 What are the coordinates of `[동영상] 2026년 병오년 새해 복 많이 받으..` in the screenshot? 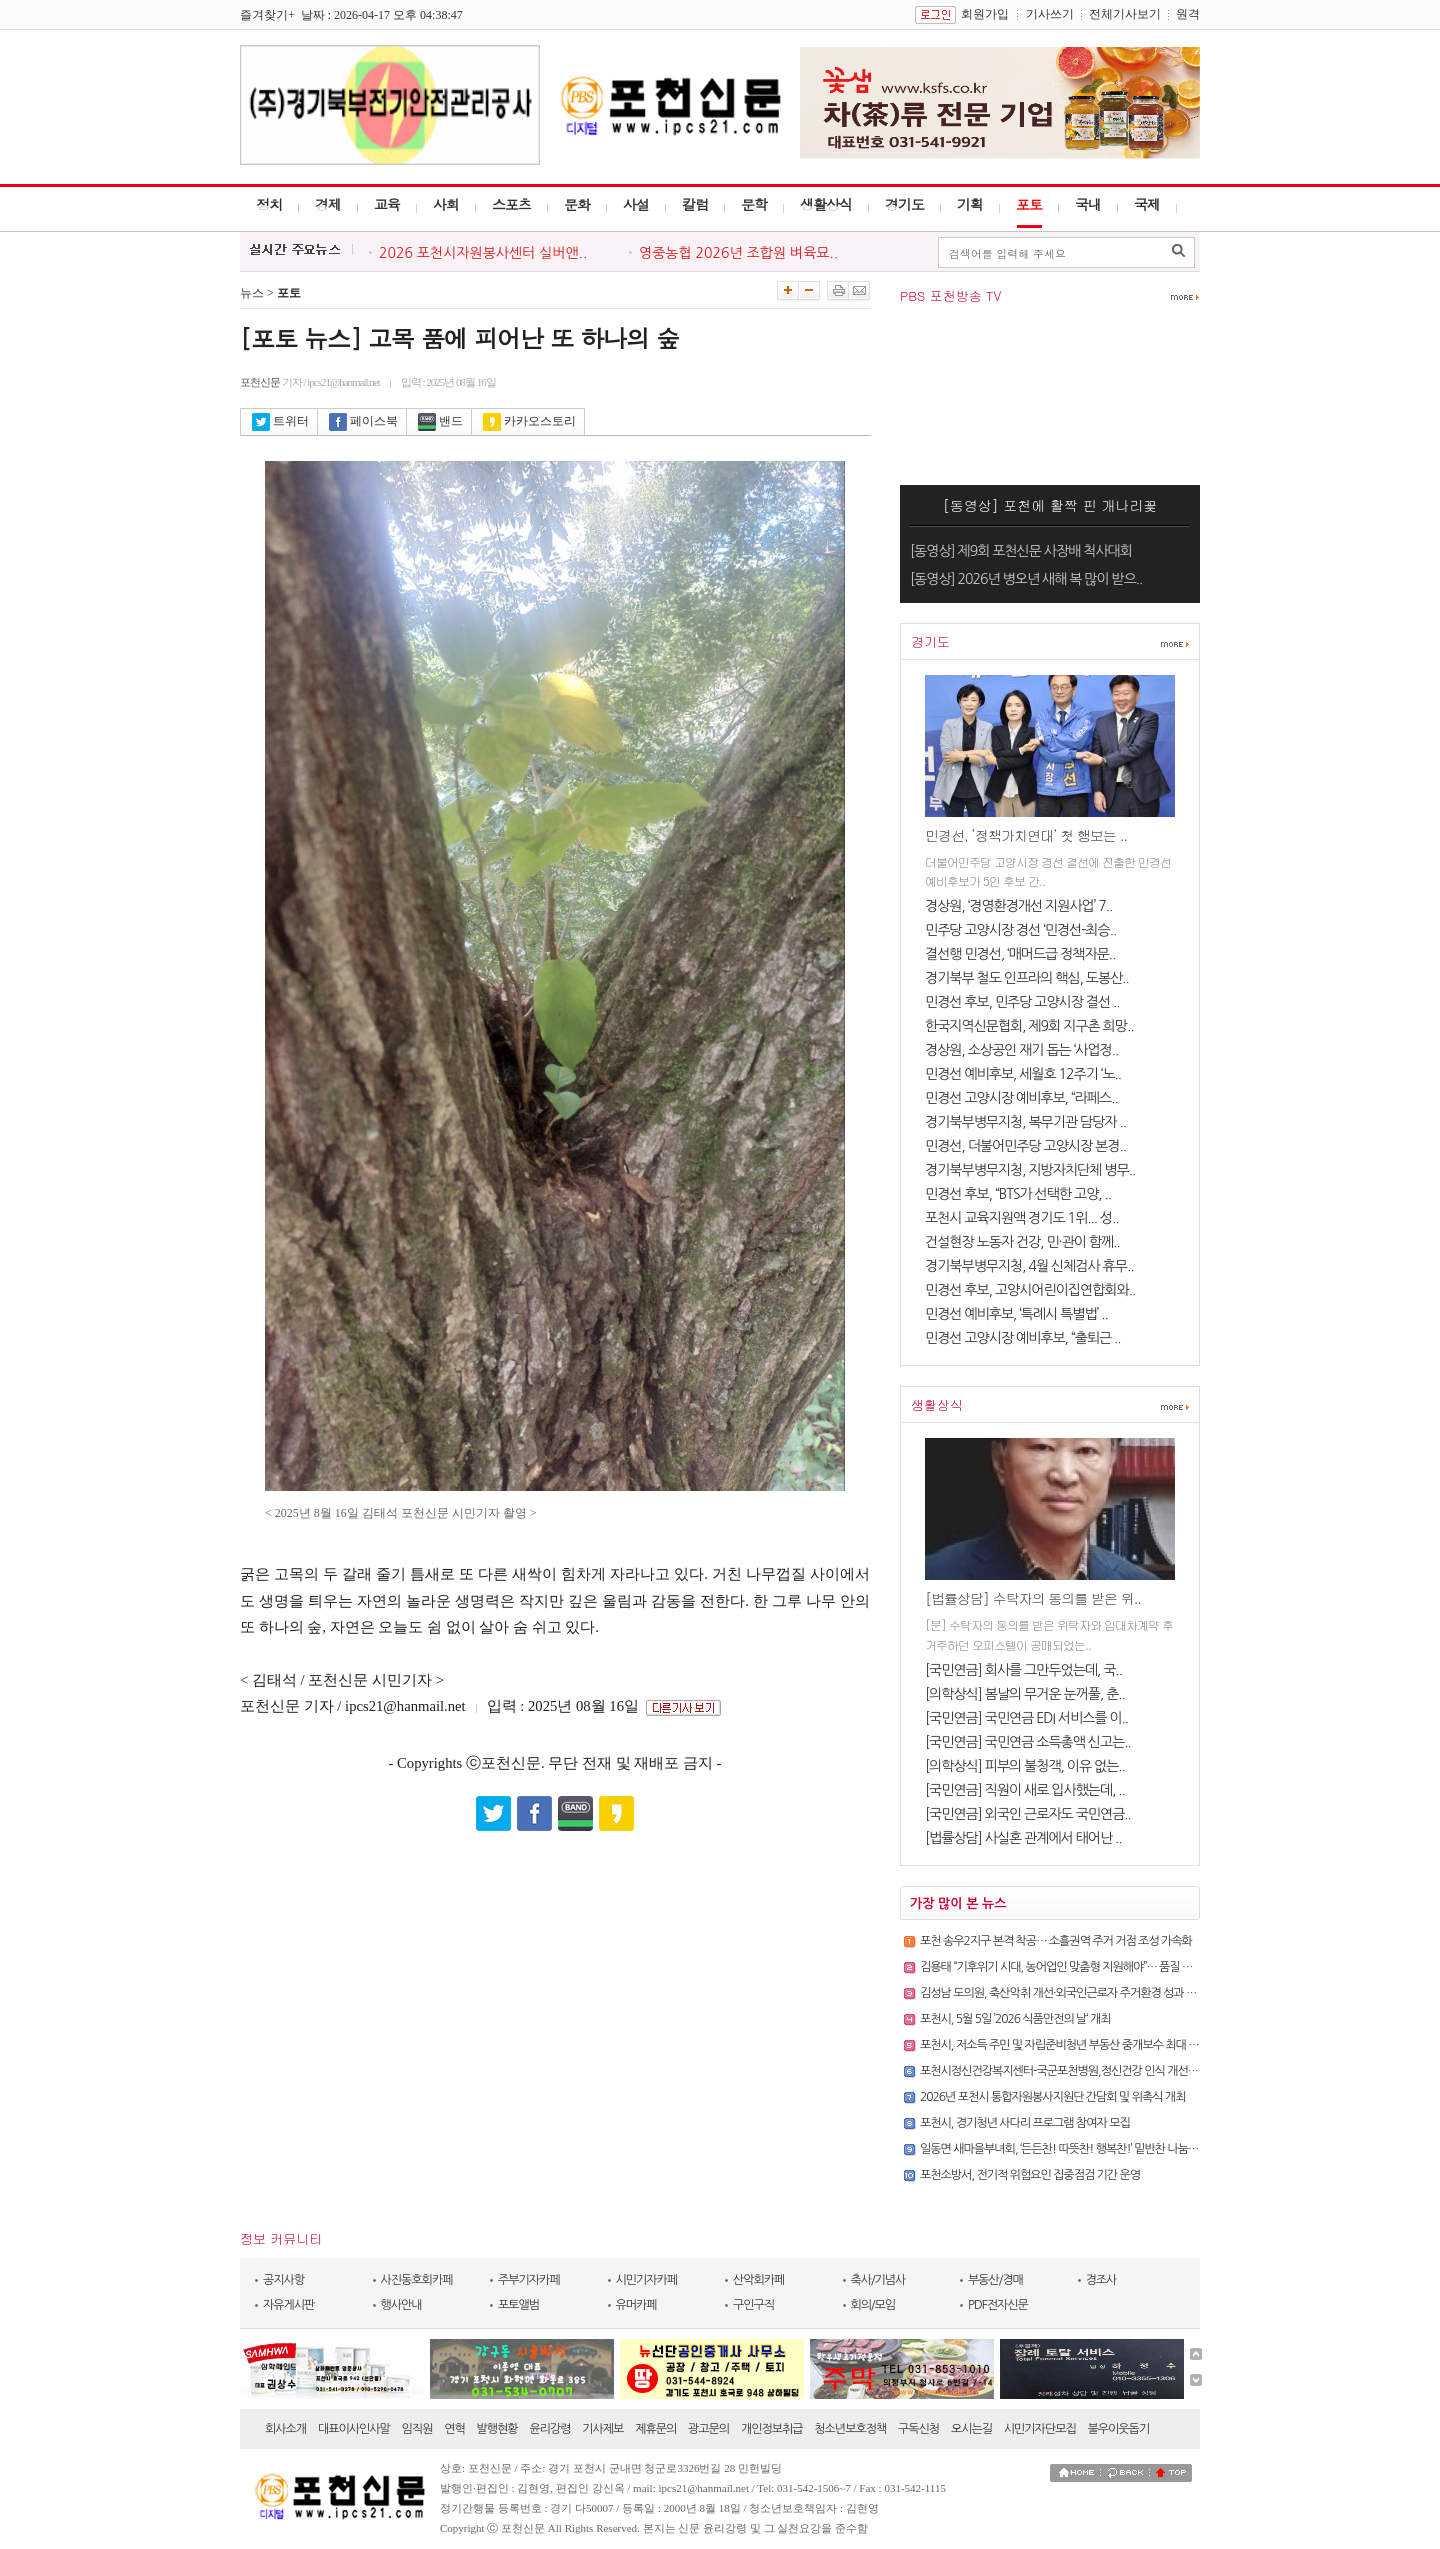 It's located at (1026, 579).